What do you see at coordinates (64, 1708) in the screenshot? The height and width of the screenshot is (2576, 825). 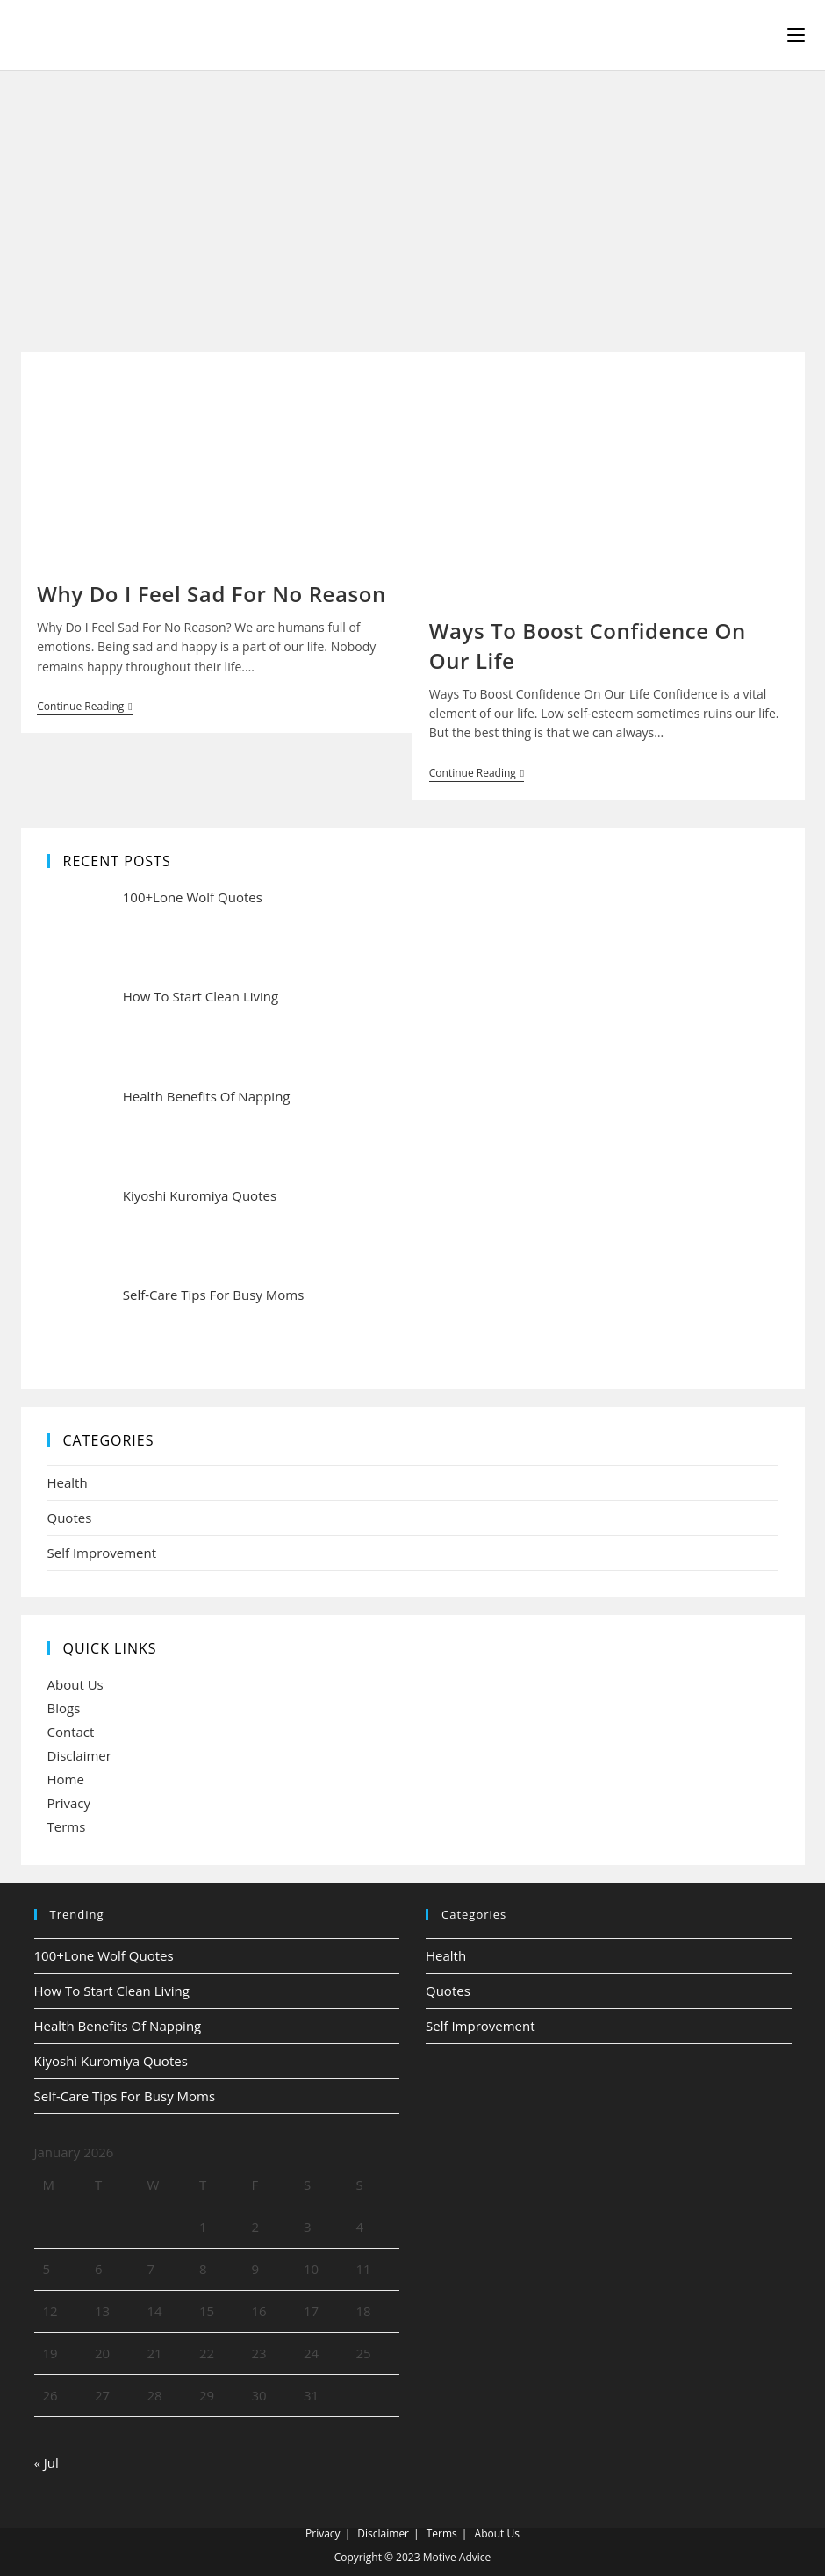 I see `Blogs` at bounding box center [64, 1708].